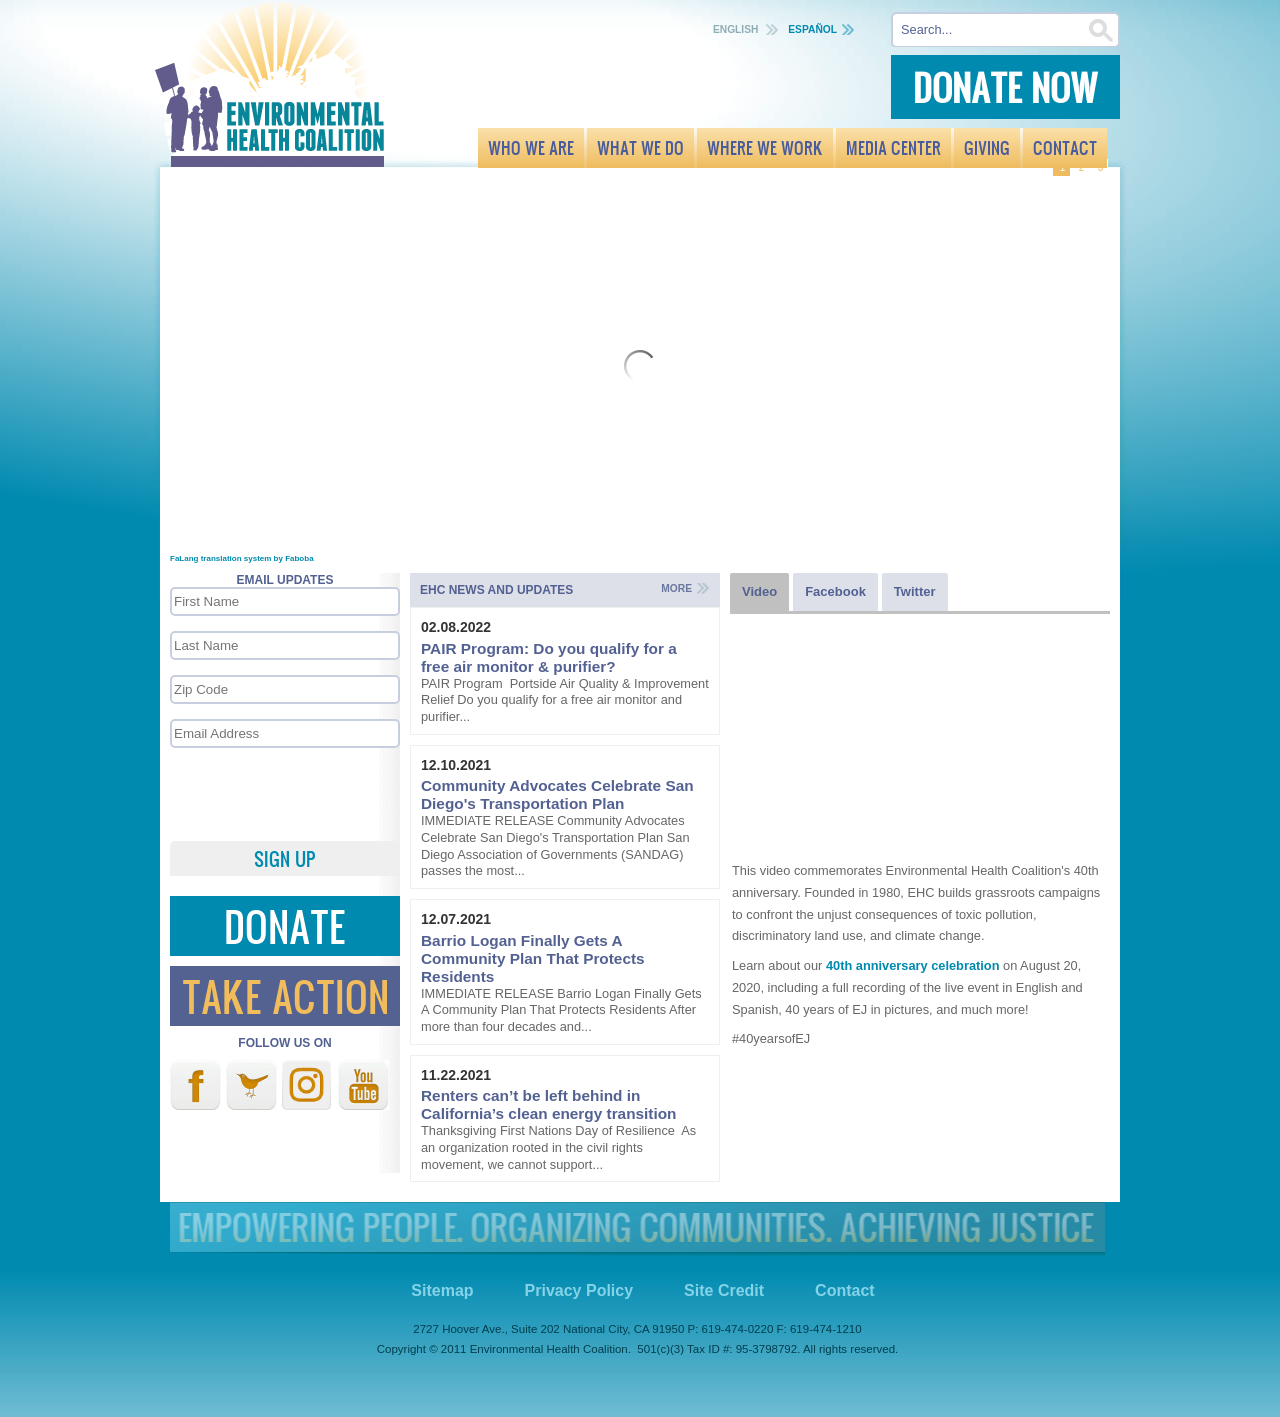 The width and height of the screenshot is (1280, 1417). What do you see at coordinates (737, 29) in the screenshot?
I see `English` at bounding box center [737, 29].